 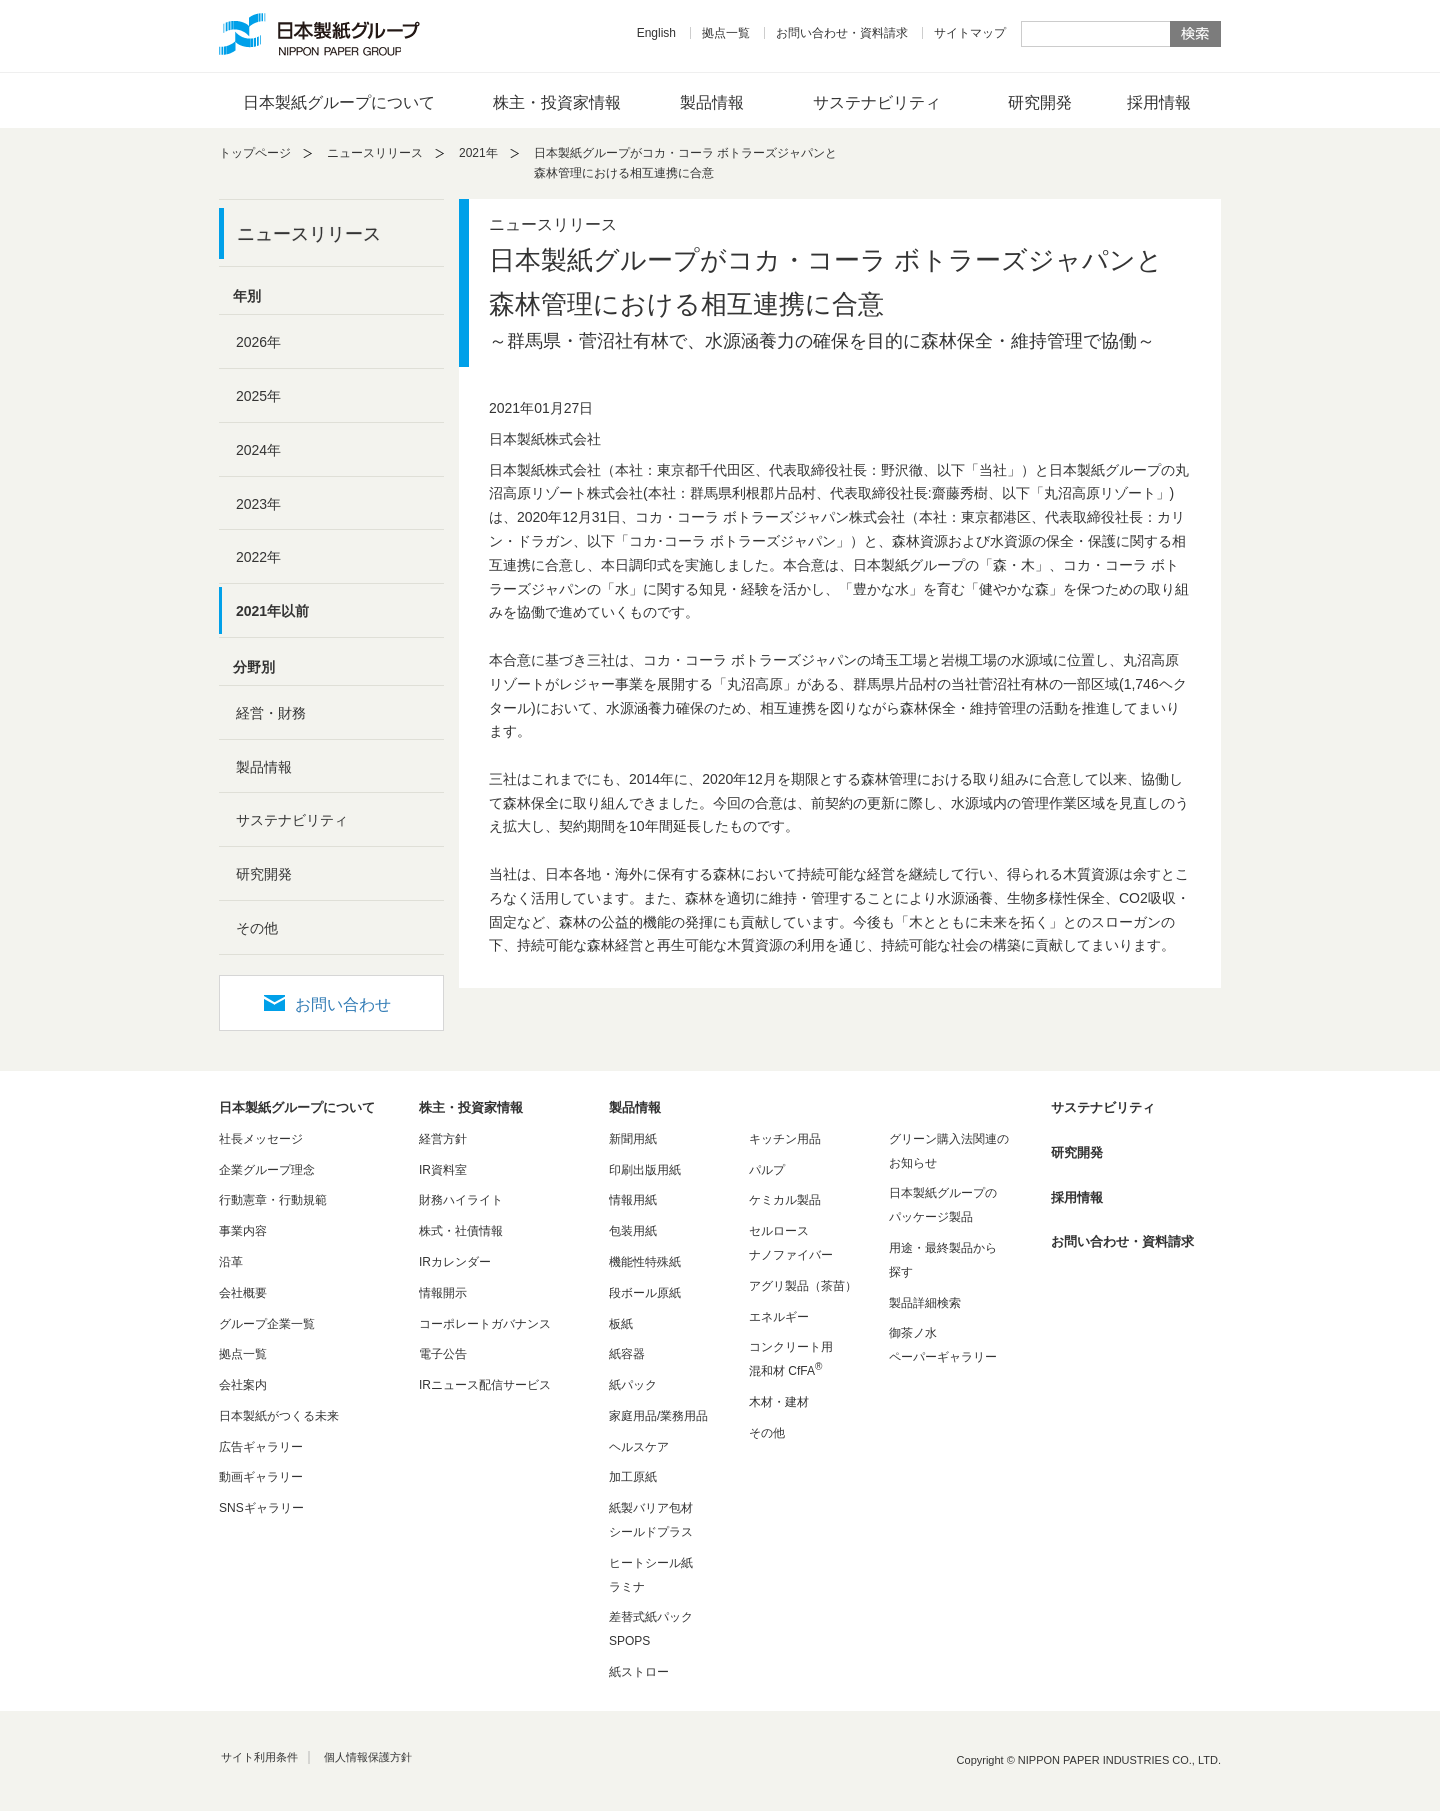 I want to click on 電子公告, so click(x=443, y=1354).